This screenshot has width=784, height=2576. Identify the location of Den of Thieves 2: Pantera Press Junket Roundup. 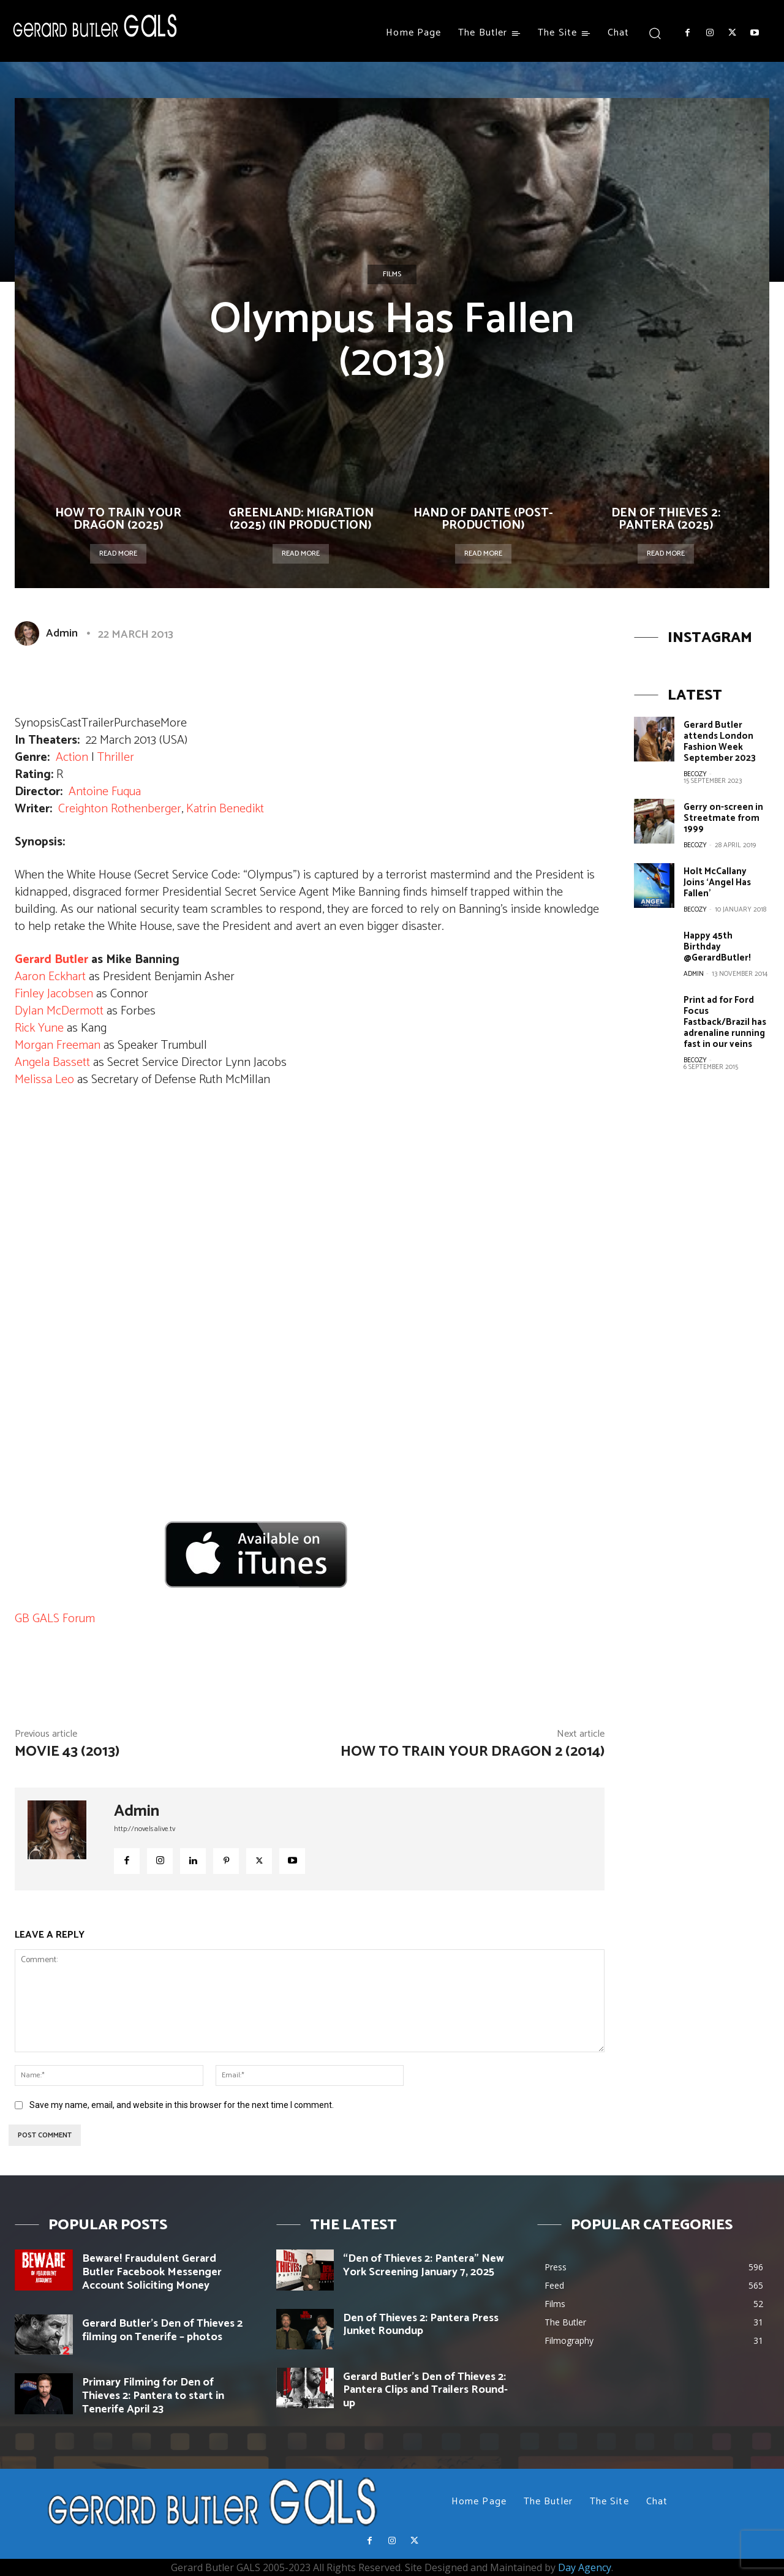
(421, 2325).